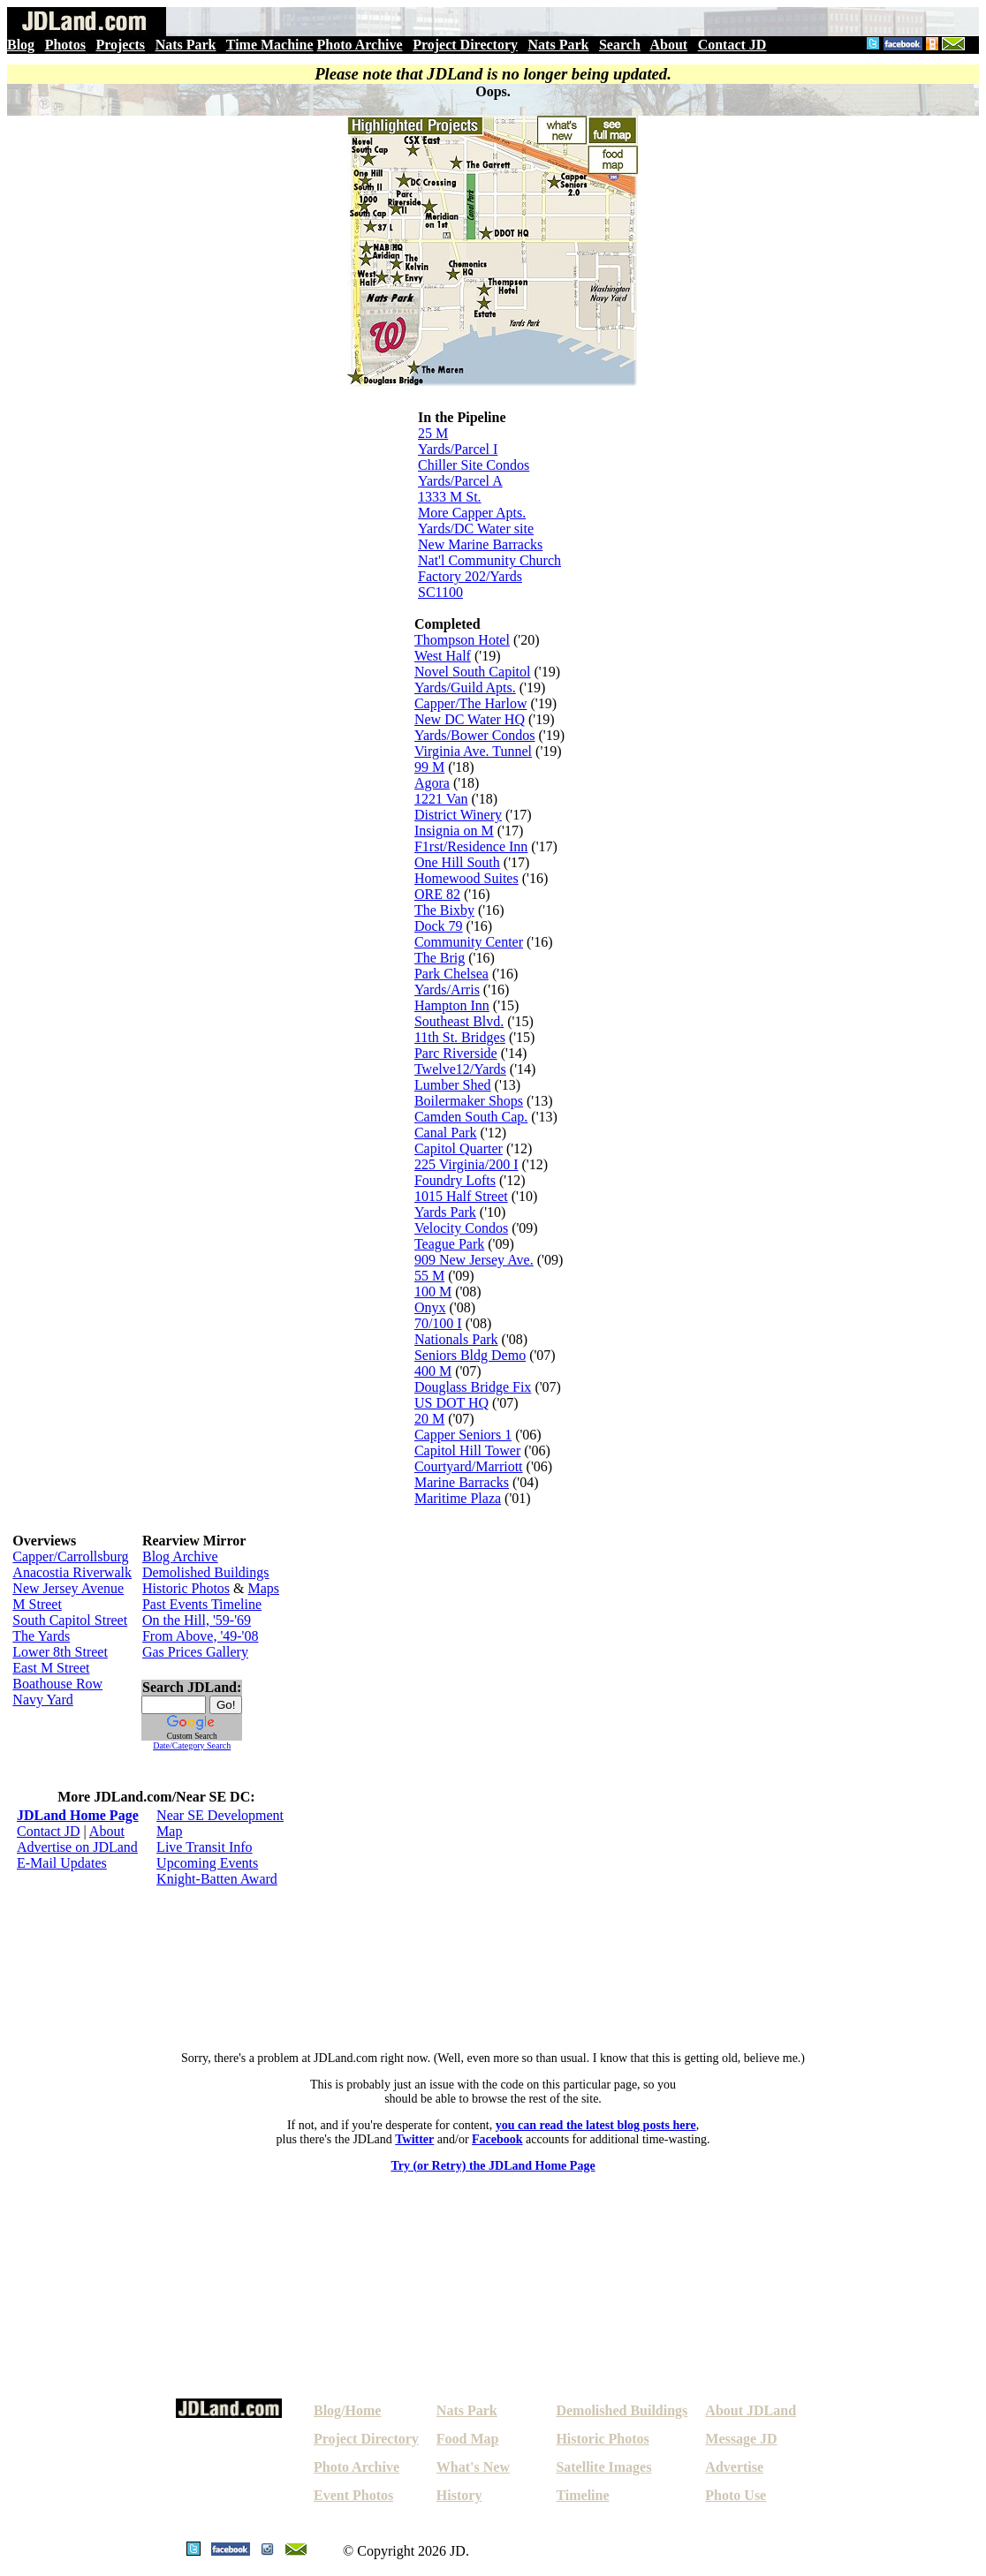 The width and height of the screenshot is (986, 2576). I want to click on 400 M, so click(432, 1371).